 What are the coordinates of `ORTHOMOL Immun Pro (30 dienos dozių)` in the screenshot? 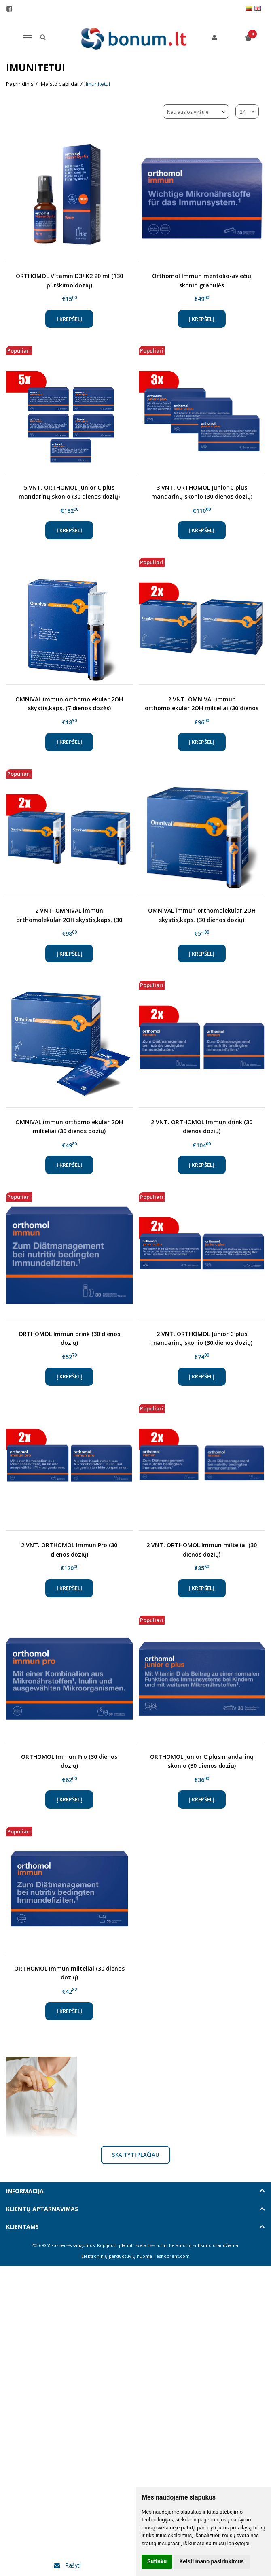 It's located at (69, 1761).